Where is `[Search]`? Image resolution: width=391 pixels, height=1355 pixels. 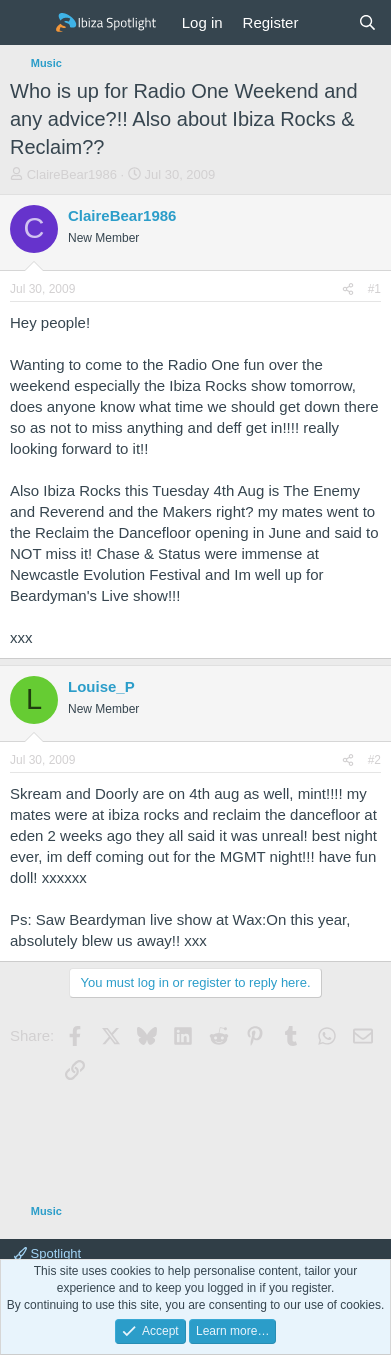
[Search] is located at coordinates (367, 22).